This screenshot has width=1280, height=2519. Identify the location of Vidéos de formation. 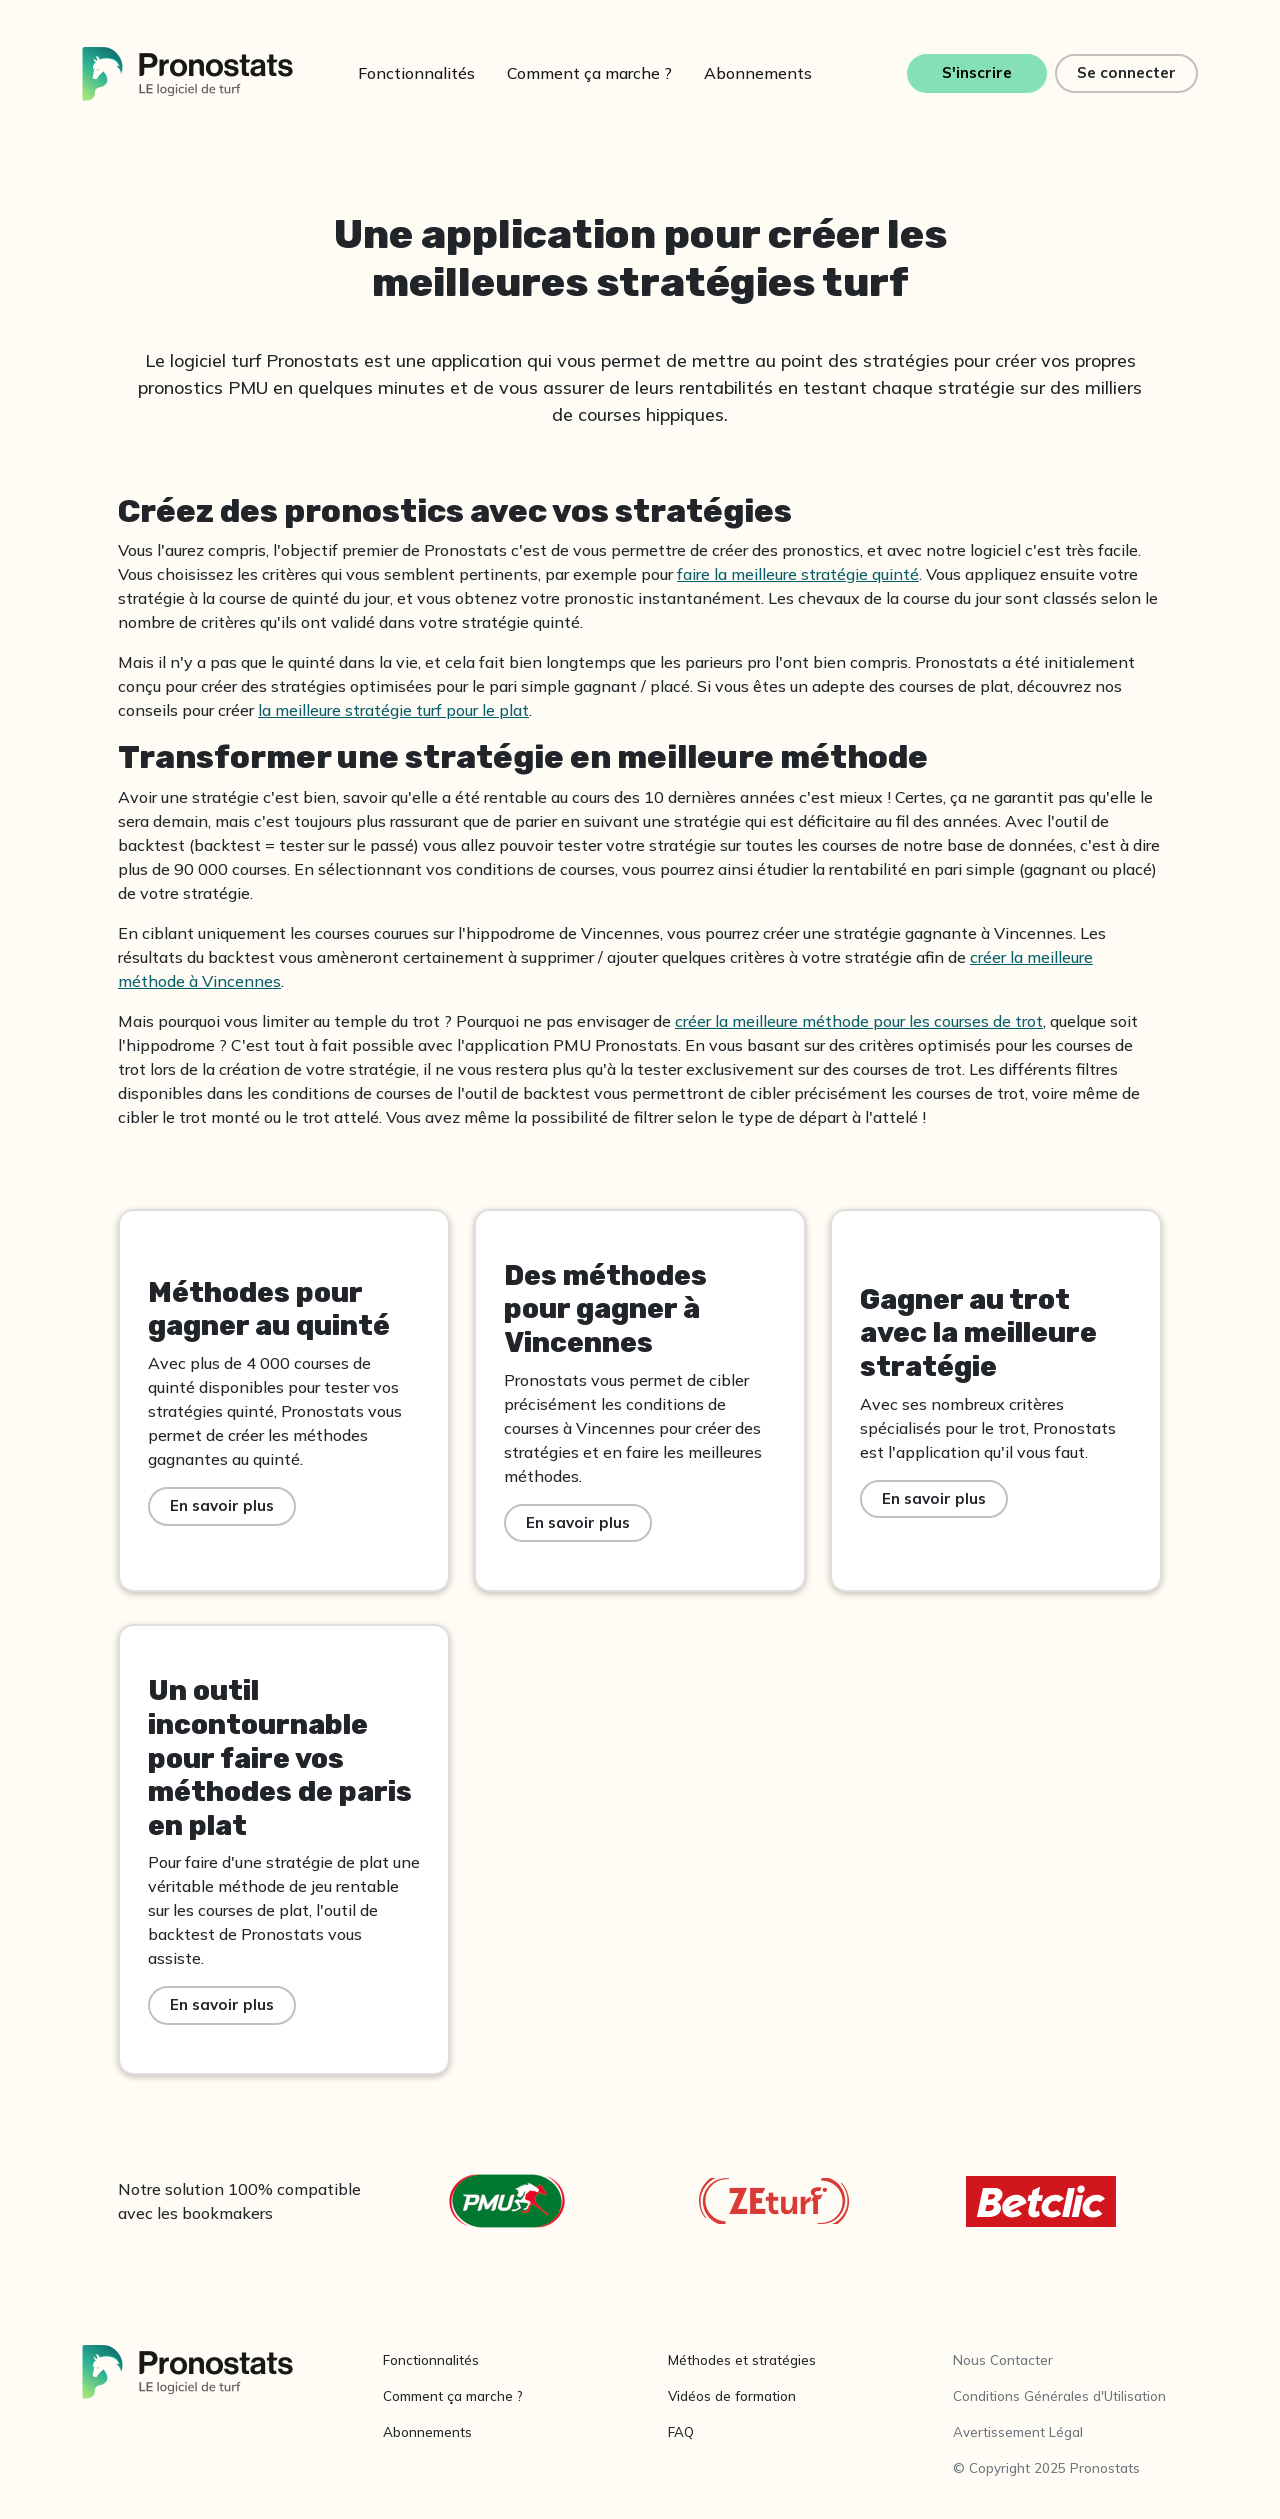
(732, 2396).